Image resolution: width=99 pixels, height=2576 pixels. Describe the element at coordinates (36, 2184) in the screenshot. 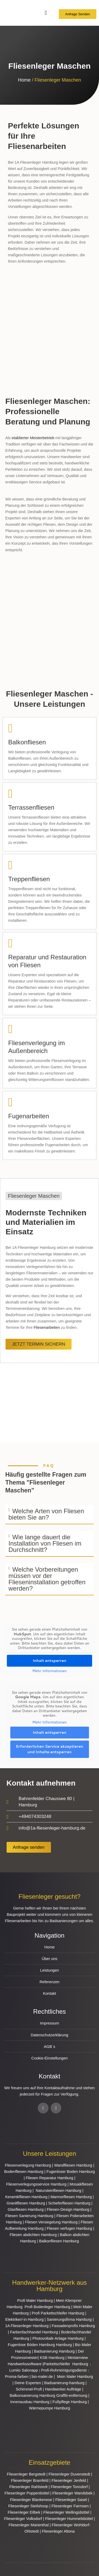

I see `Fliesenverlegungsservice Hamburg` at that location.